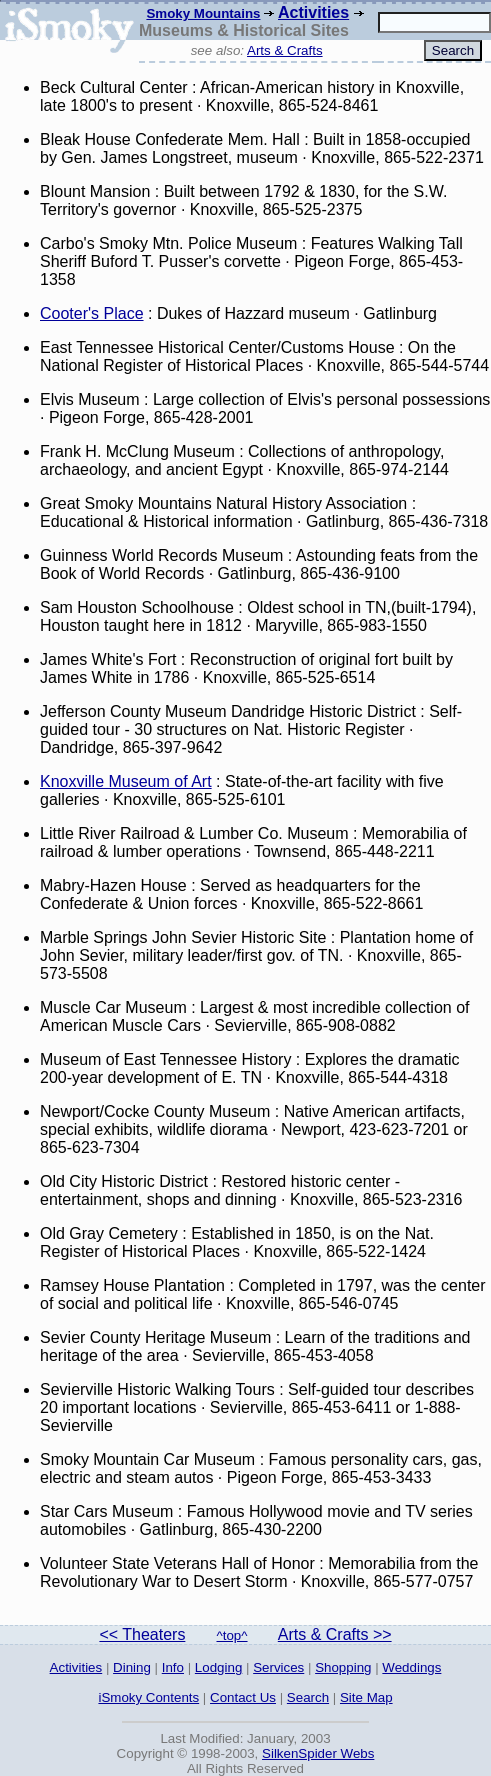 This screenshot has height=1776, width=491. What do you see at coordinates (278, 1667) in the screenshot?
I see `Services` at bounding box center [278, 1667].